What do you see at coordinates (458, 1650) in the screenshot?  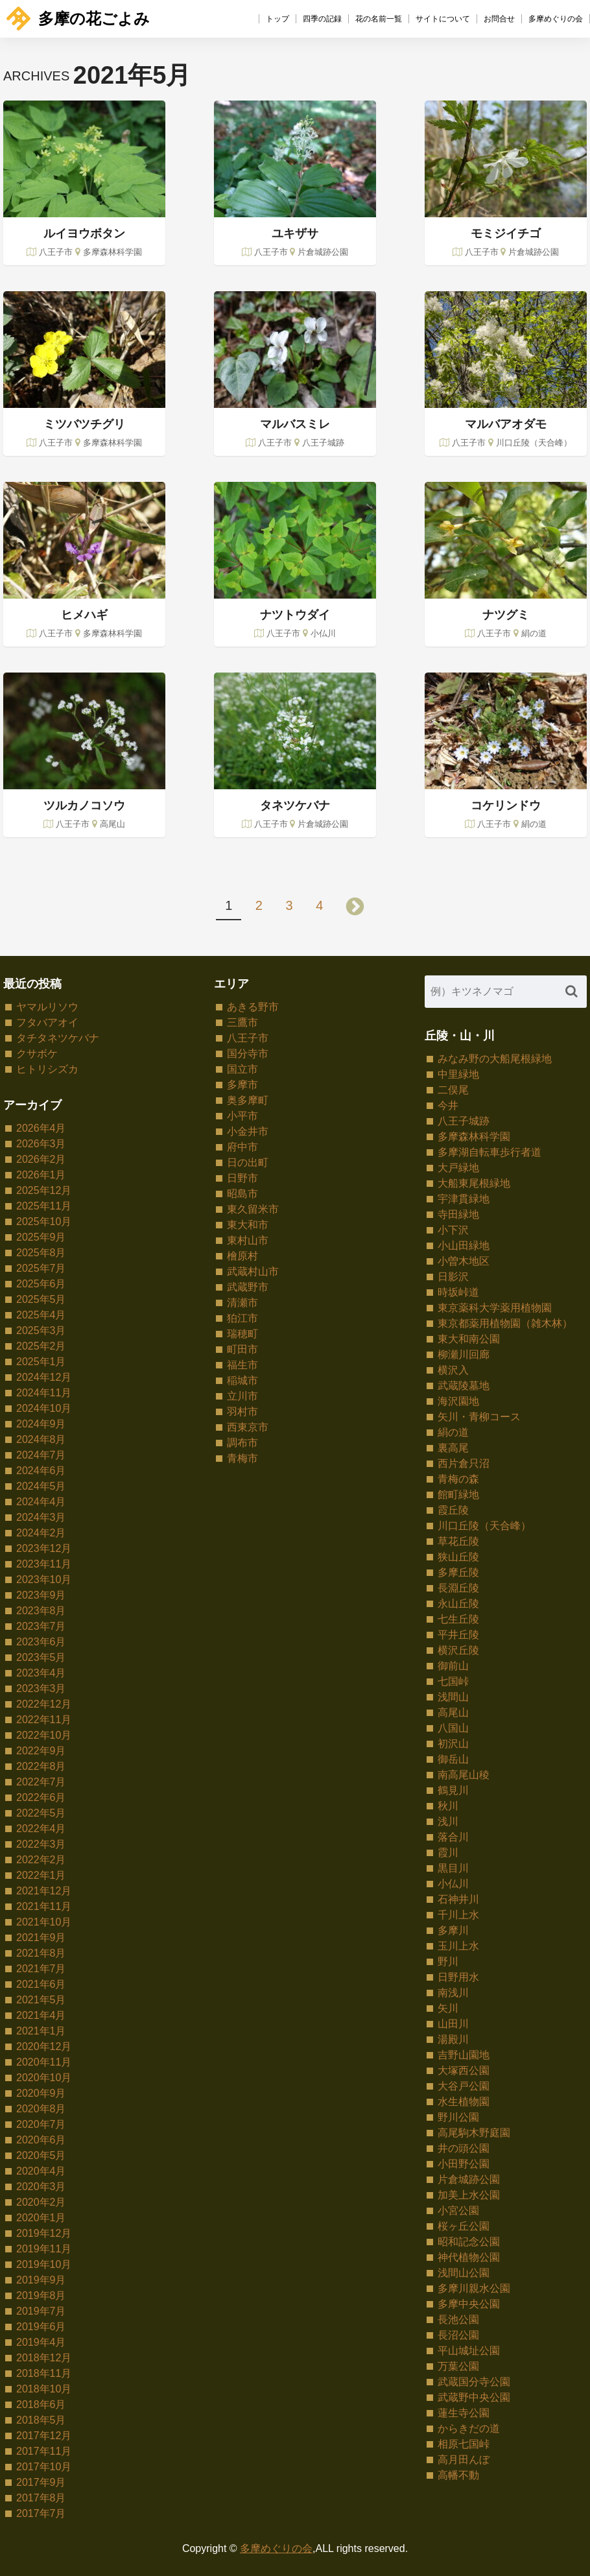 I see `横沢丘陵` at bounding box center [458, 1650].